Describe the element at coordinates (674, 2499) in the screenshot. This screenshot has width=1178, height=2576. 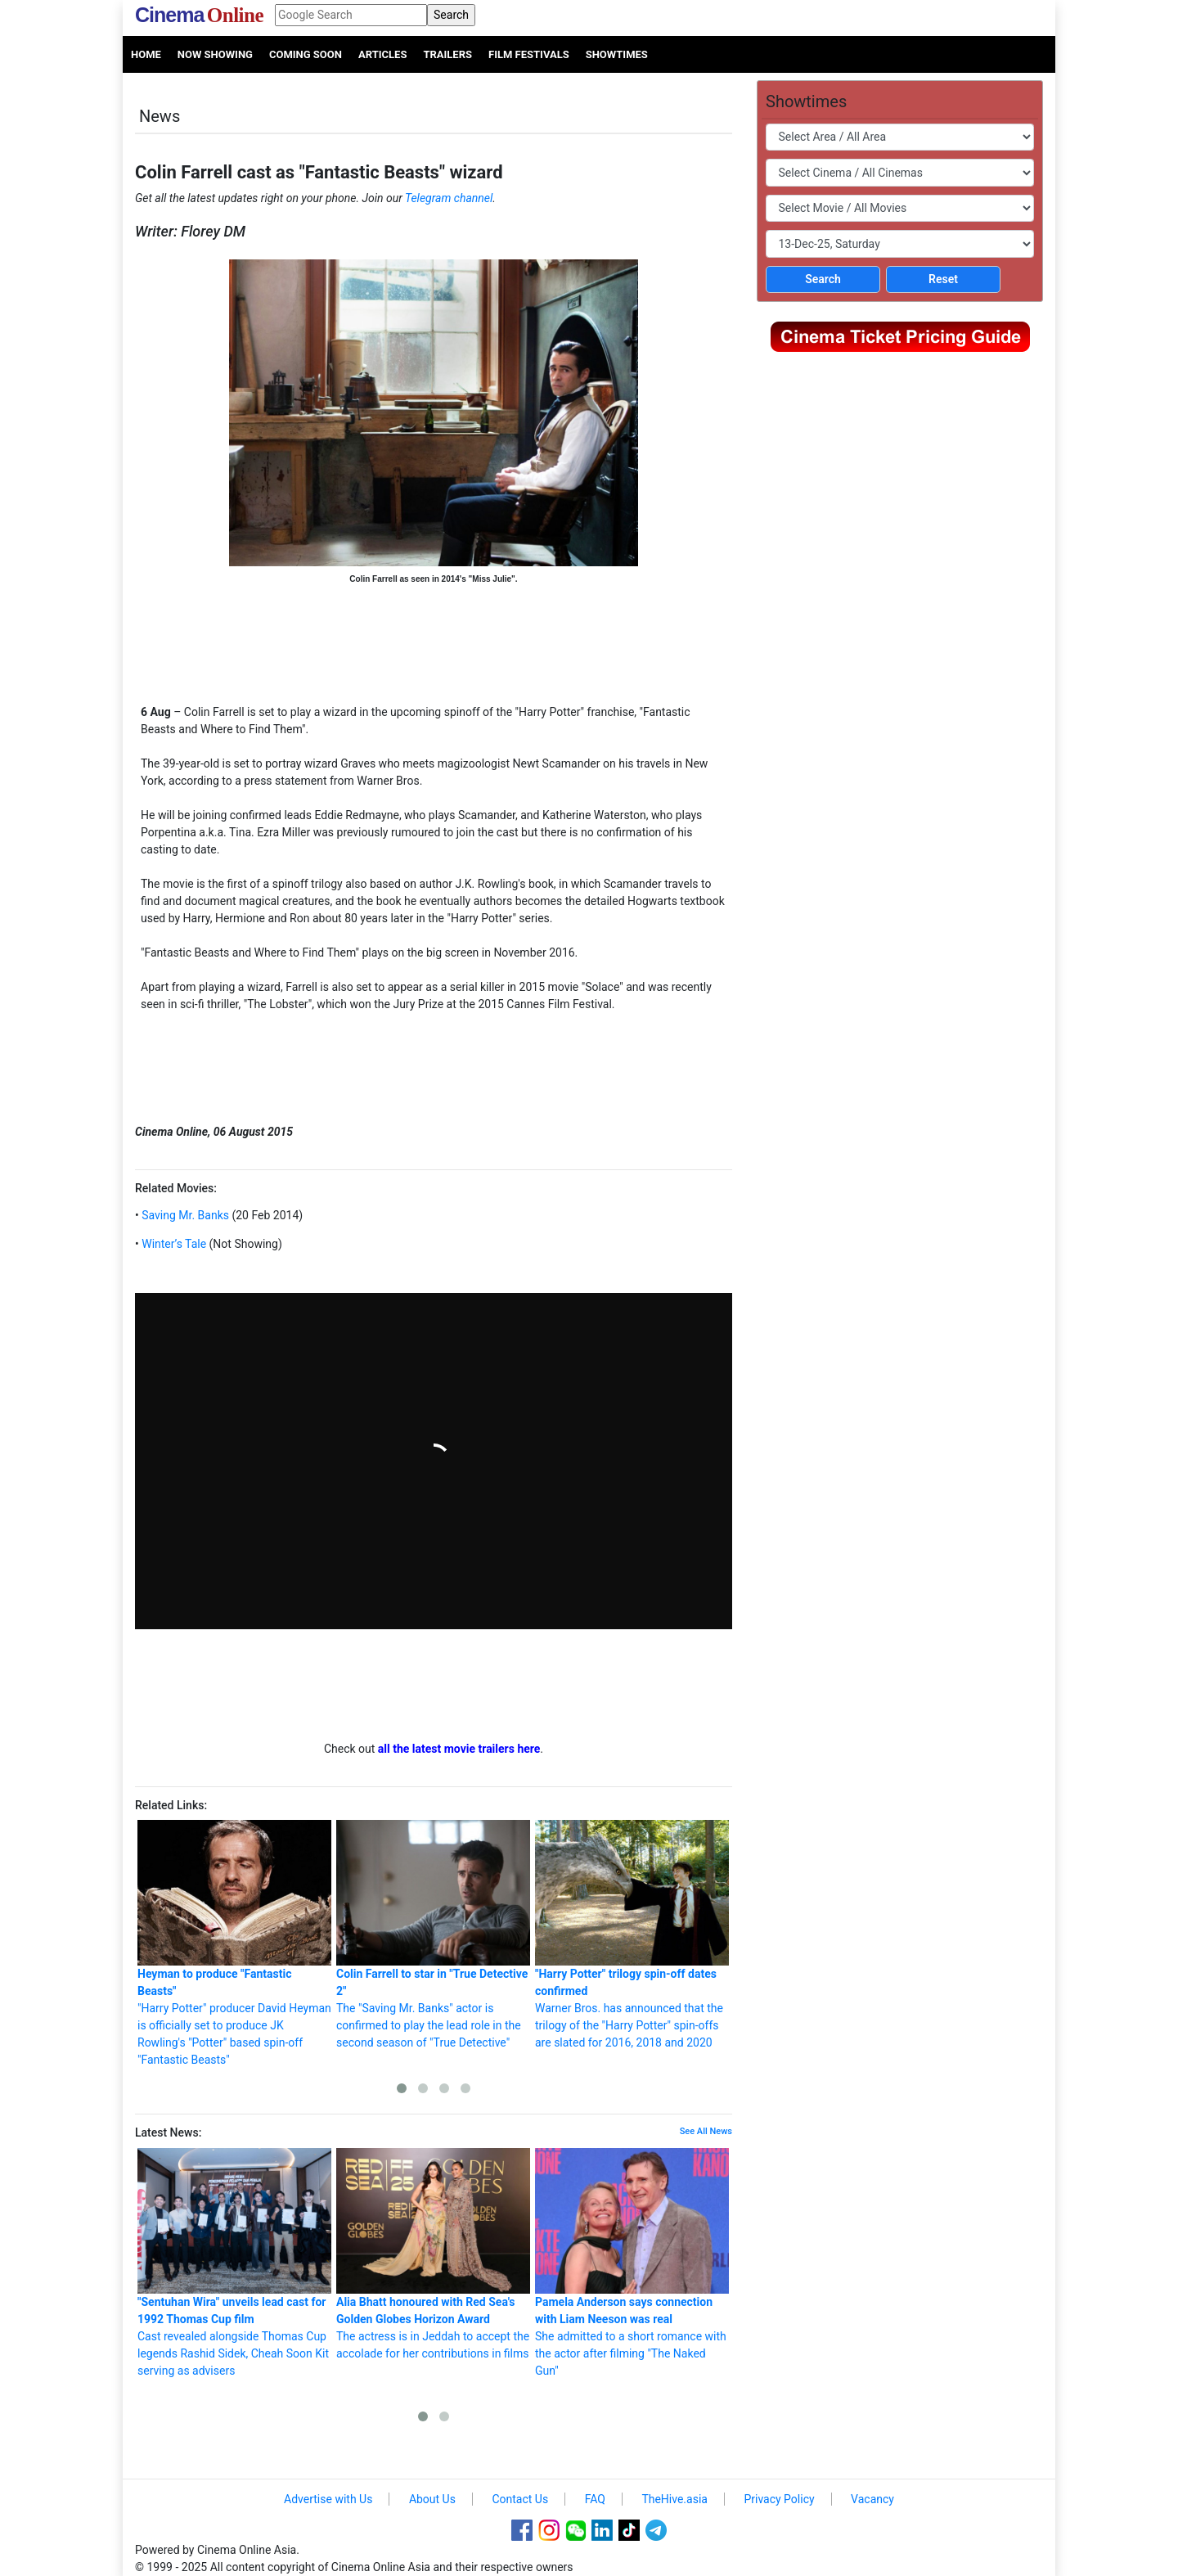
I see `TheHive.asia` at that location.